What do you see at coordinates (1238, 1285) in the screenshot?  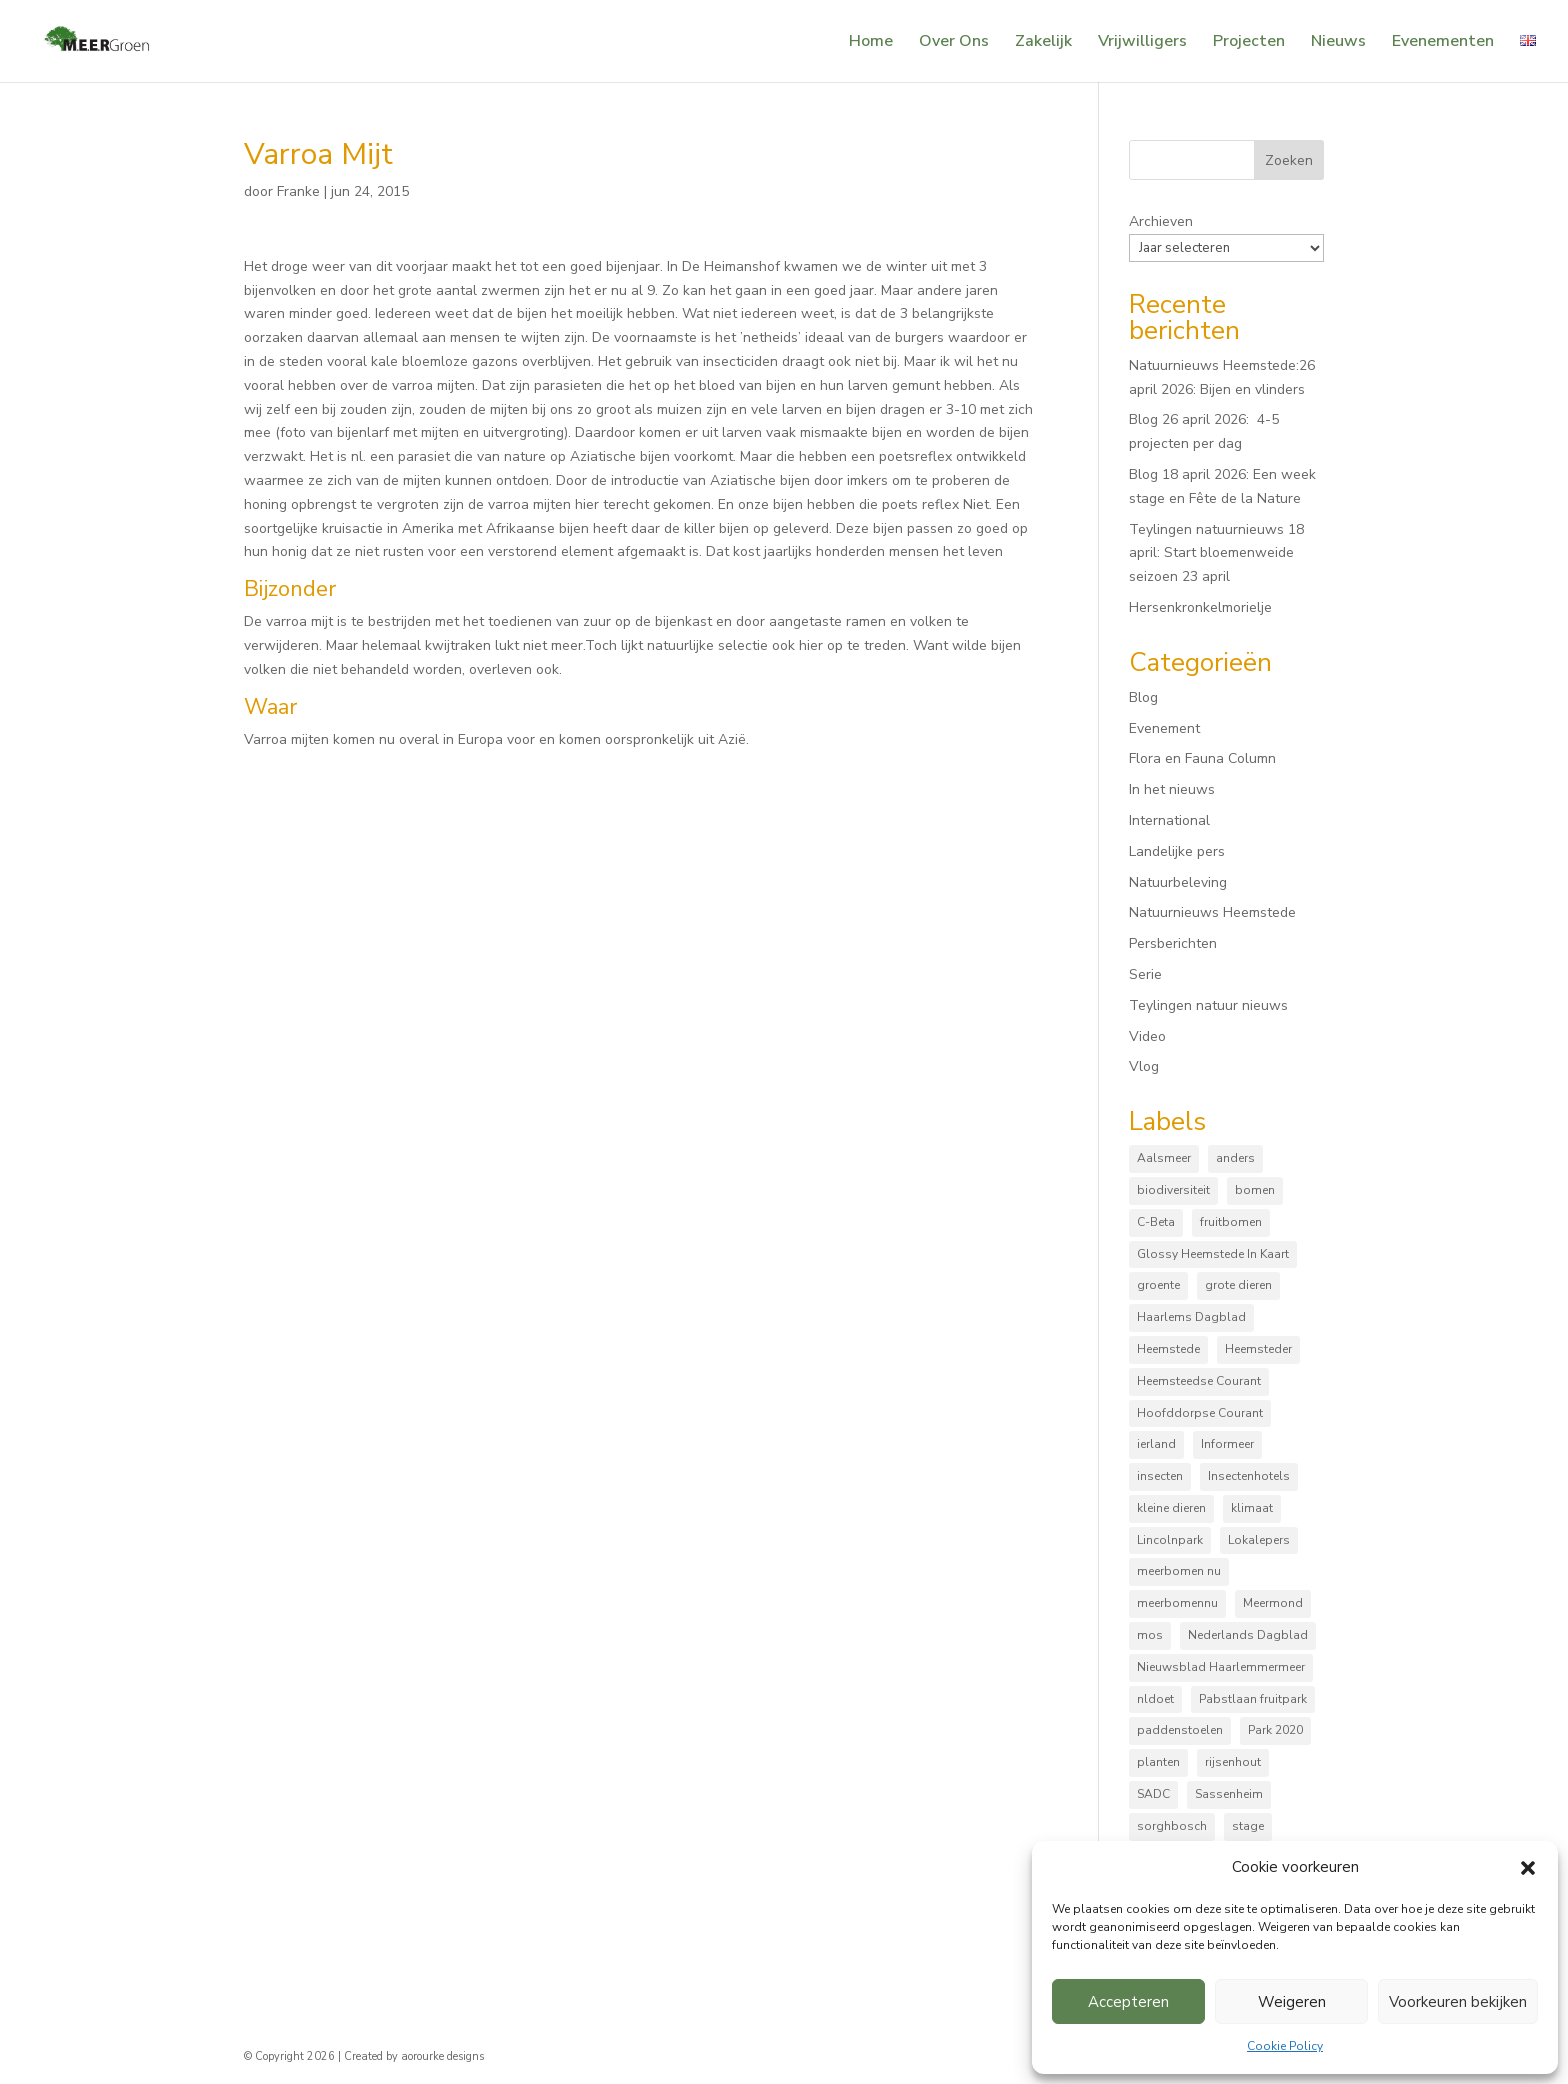 I see `grote dieren [grote dieren (10 items)]` at bounding box center [1238, 1285].